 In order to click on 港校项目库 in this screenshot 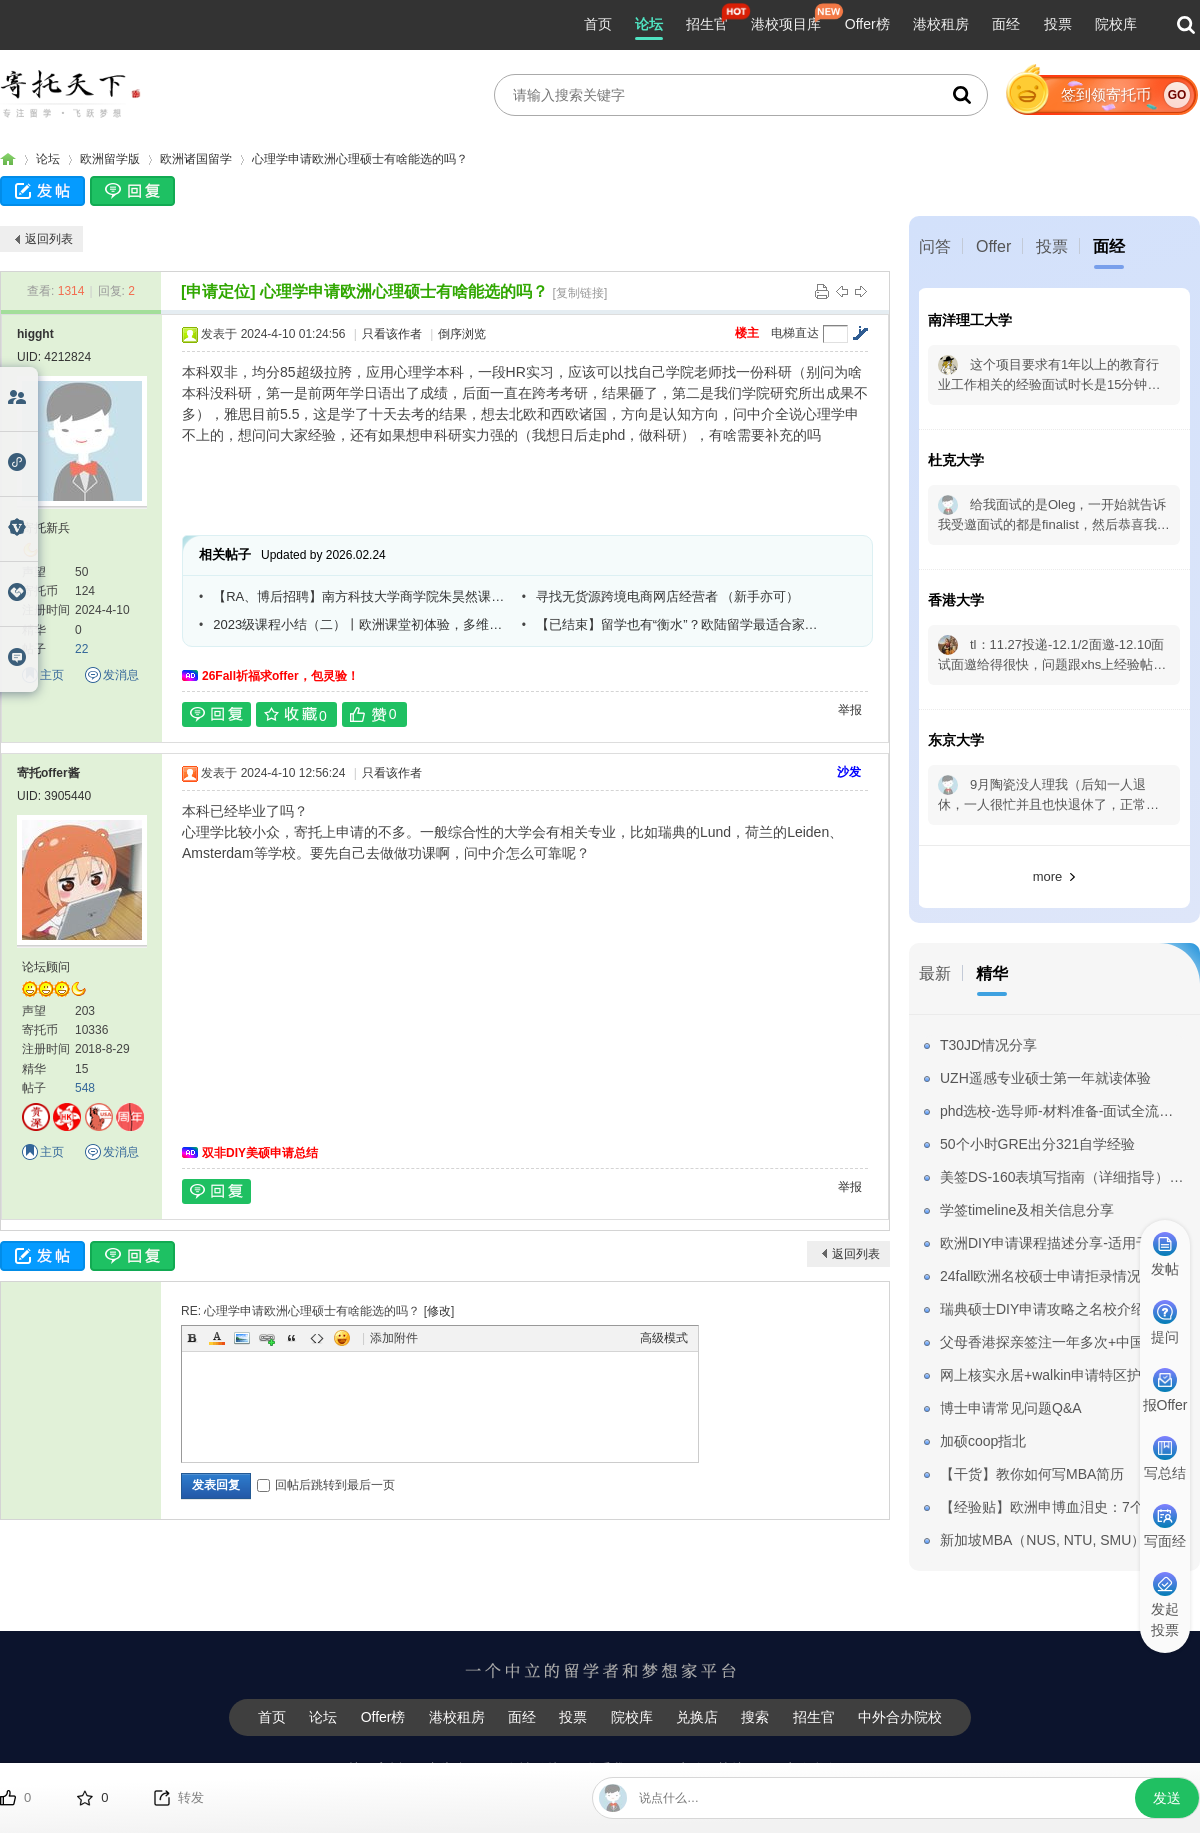, I will do `click(786, 24)`.